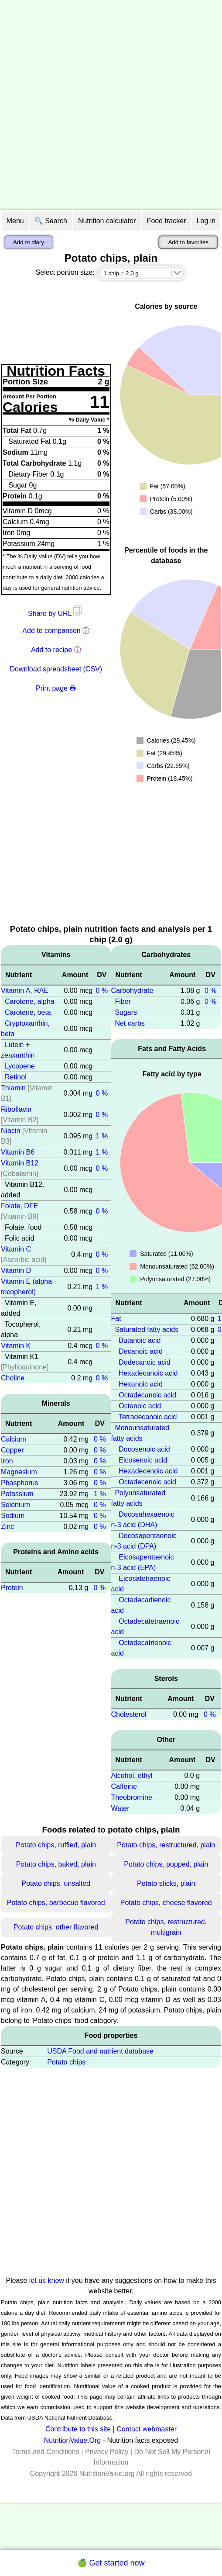  What do you see at coordinates (56, 688) in the screenshot?
I see `Print page 🖶` at bounding box center [56, 688].